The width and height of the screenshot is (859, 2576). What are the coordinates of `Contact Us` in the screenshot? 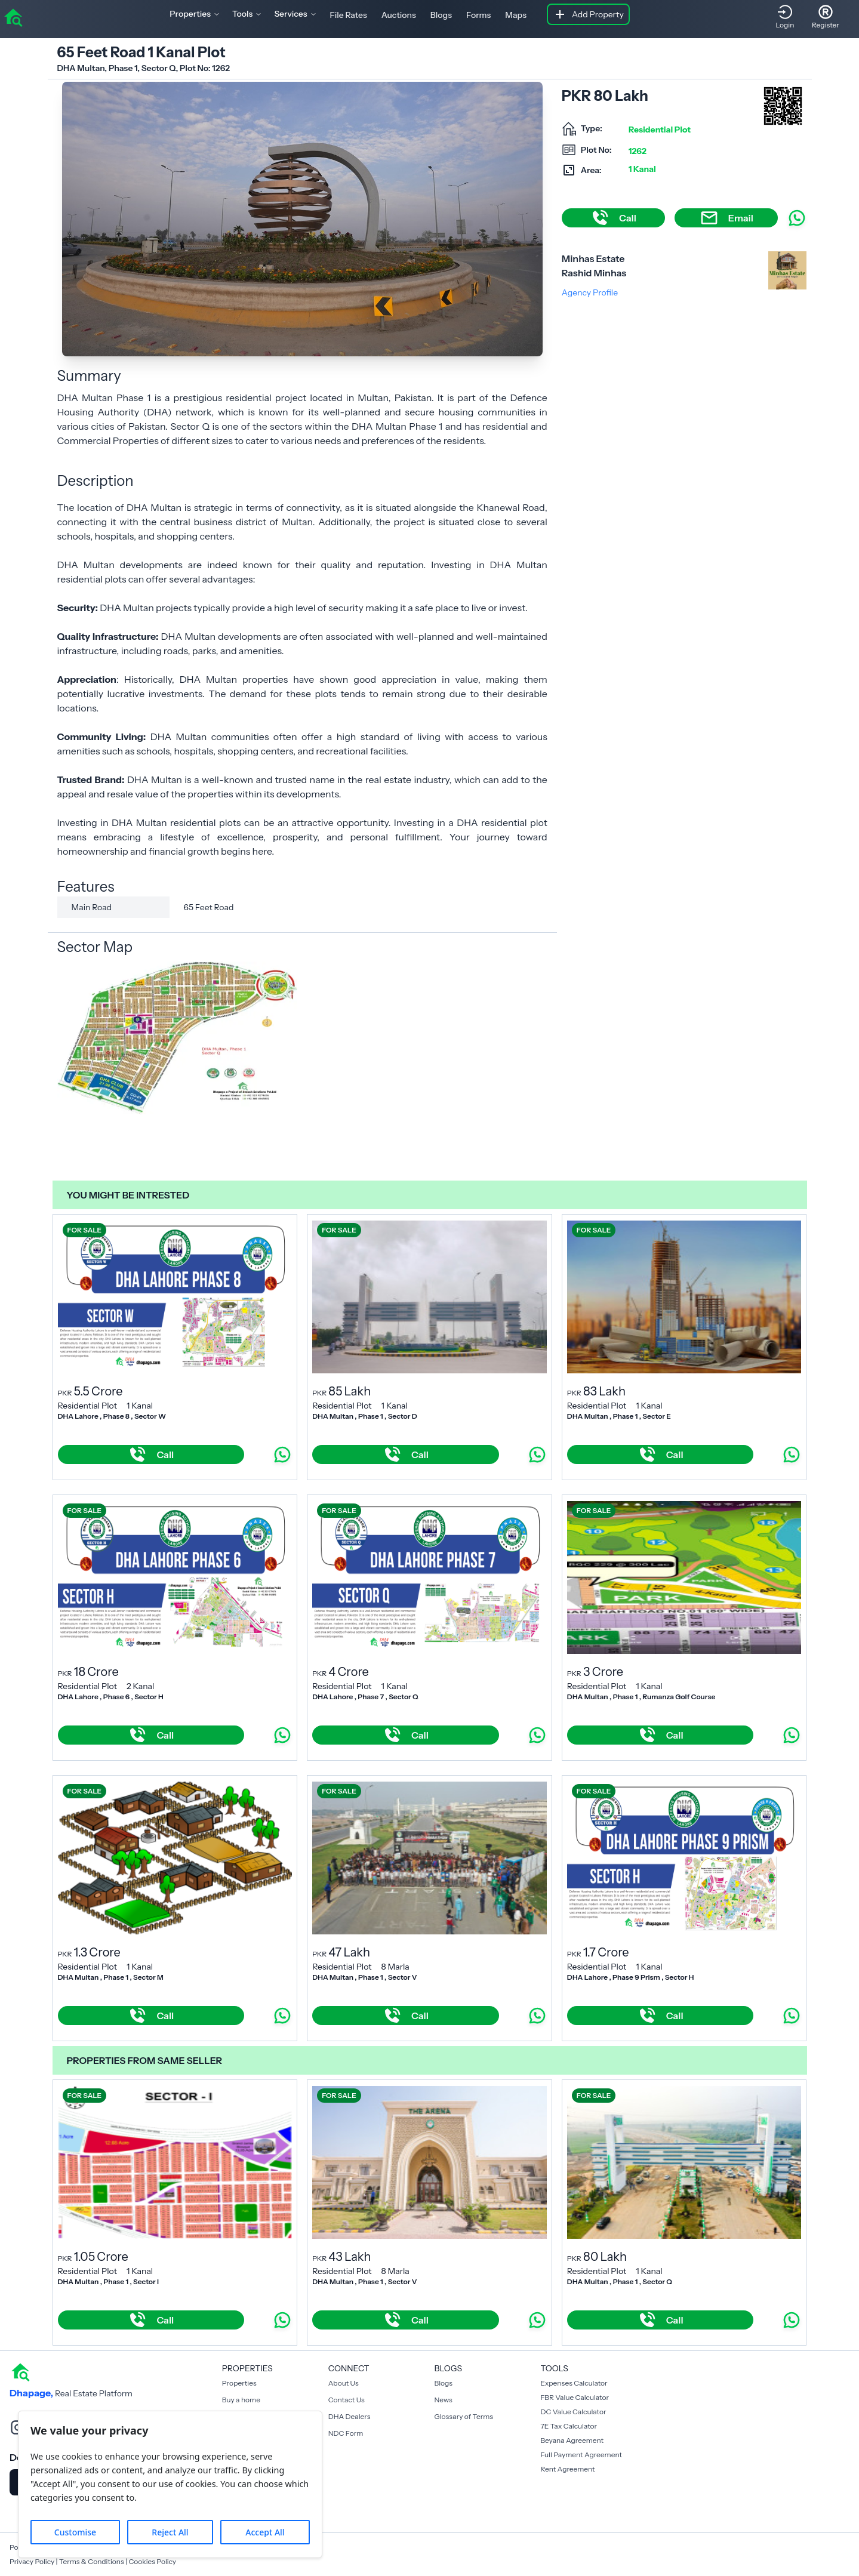 It's located at (346, 2399).